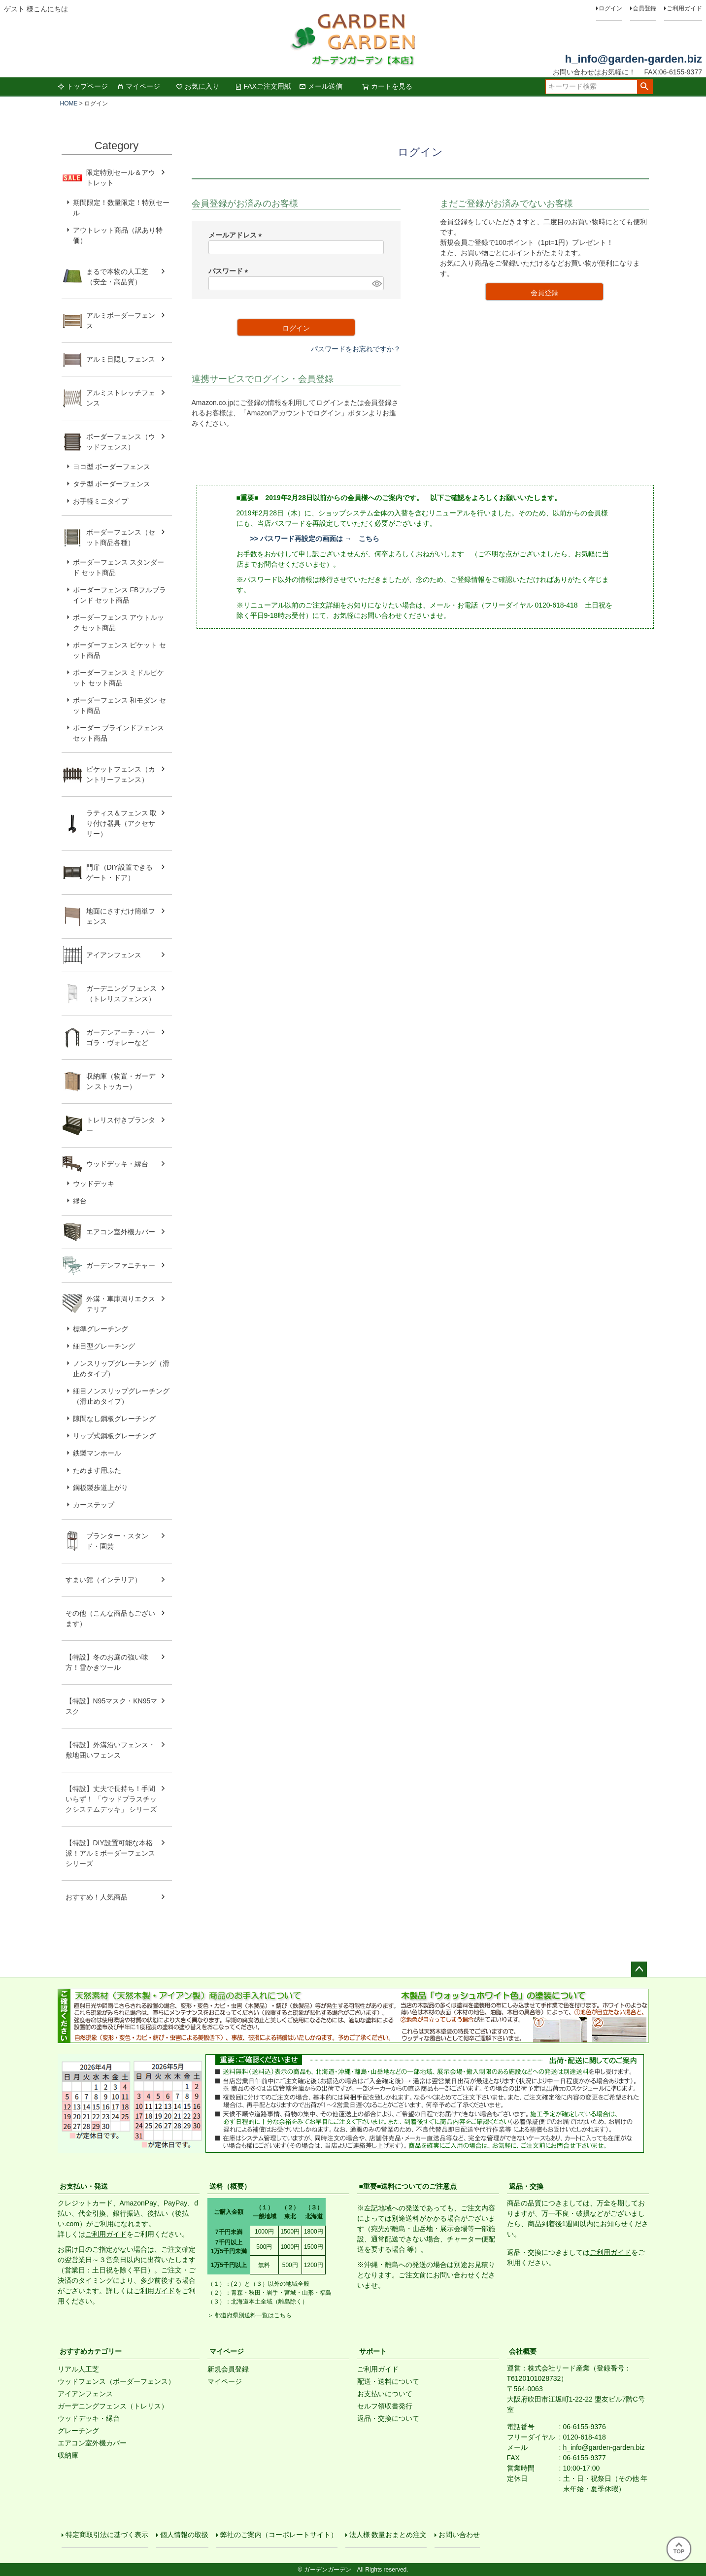 Image resolution: width=706 pixels, height=2576 pixels. What do you see at coordinates (100, 1487) in the screenshot?
I see `鋼板製歩道上がり` at bounding box center [100, 1487].